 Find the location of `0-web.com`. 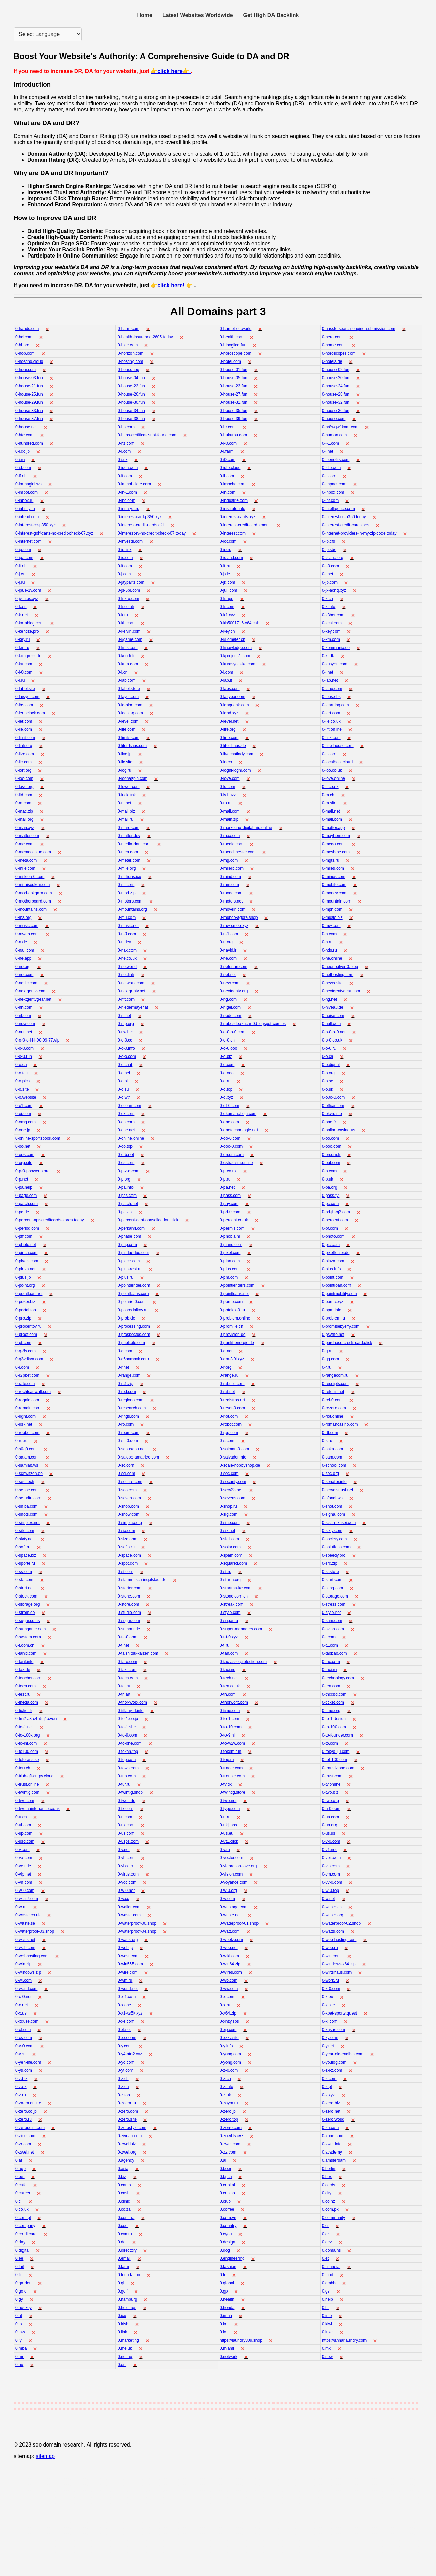

0-web.com is located at coordinates (25, 1947).